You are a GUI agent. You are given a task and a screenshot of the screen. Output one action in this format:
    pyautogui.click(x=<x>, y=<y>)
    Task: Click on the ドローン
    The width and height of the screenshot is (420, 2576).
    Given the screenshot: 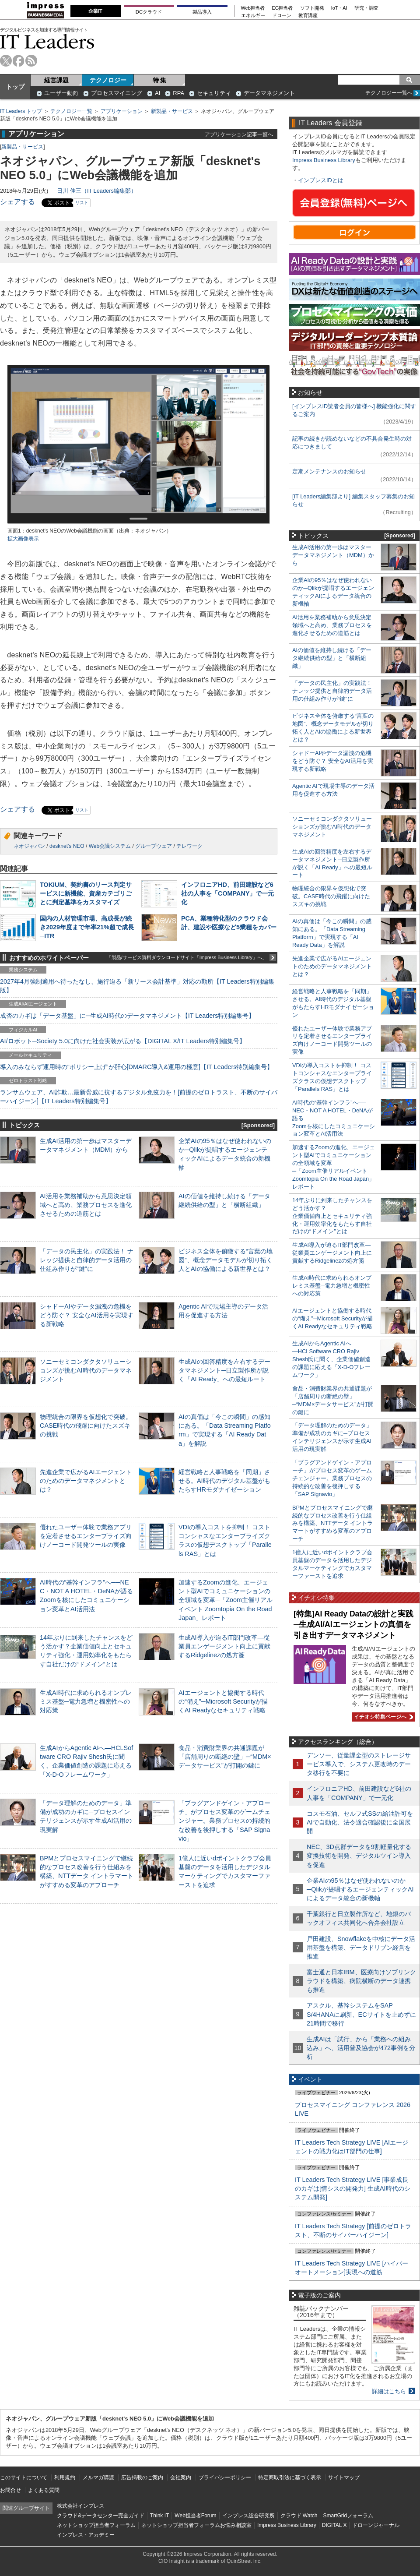 What is the action you would take?
    pyautogui.click(x=281, y=15)
    